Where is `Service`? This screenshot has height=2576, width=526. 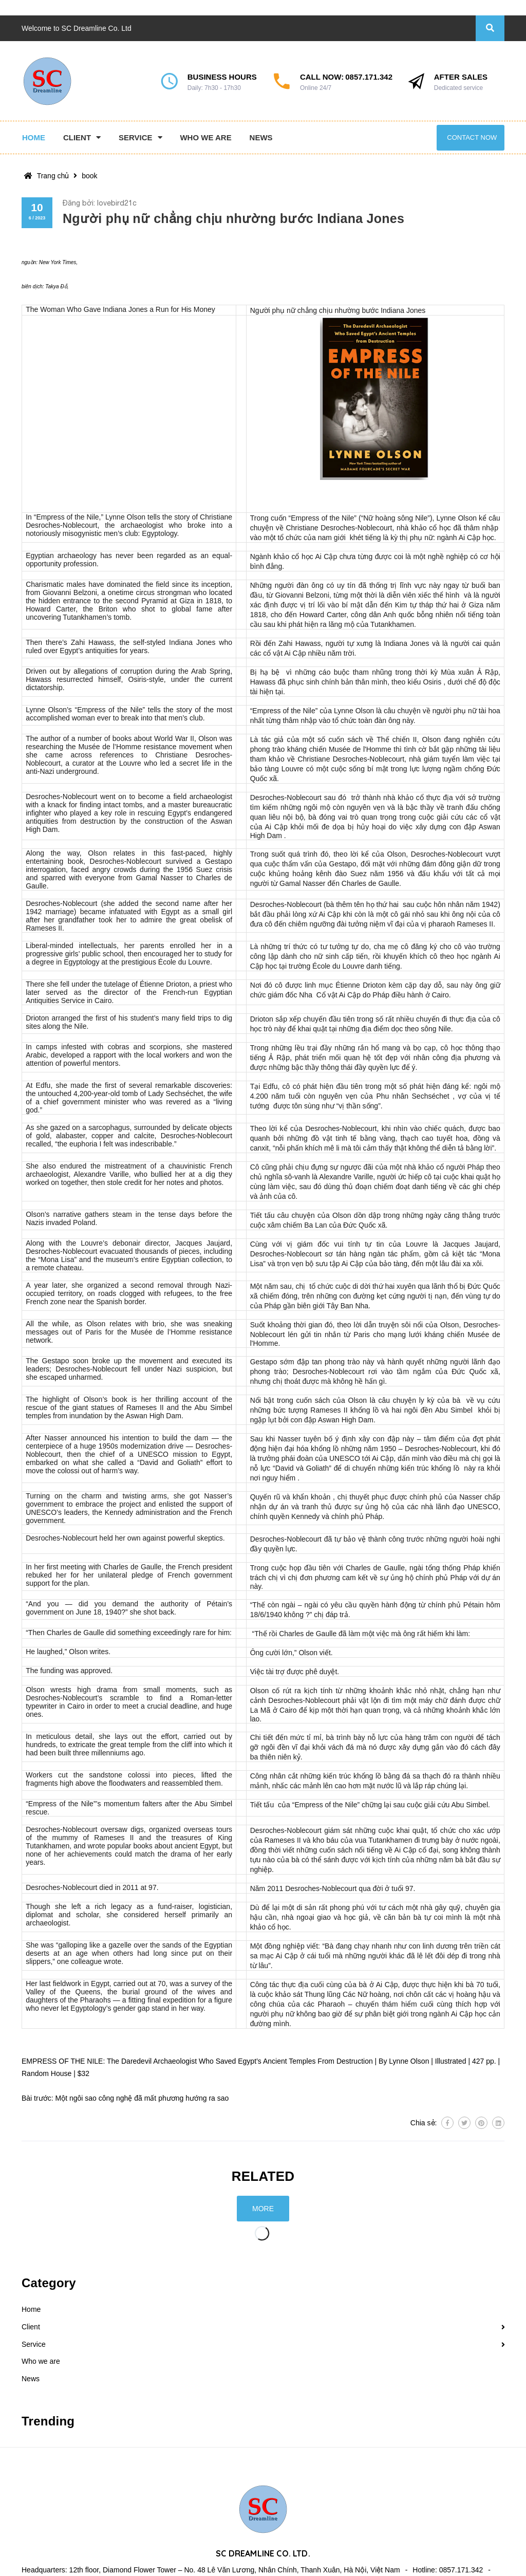
Service is located at coordinates (34, 2344).